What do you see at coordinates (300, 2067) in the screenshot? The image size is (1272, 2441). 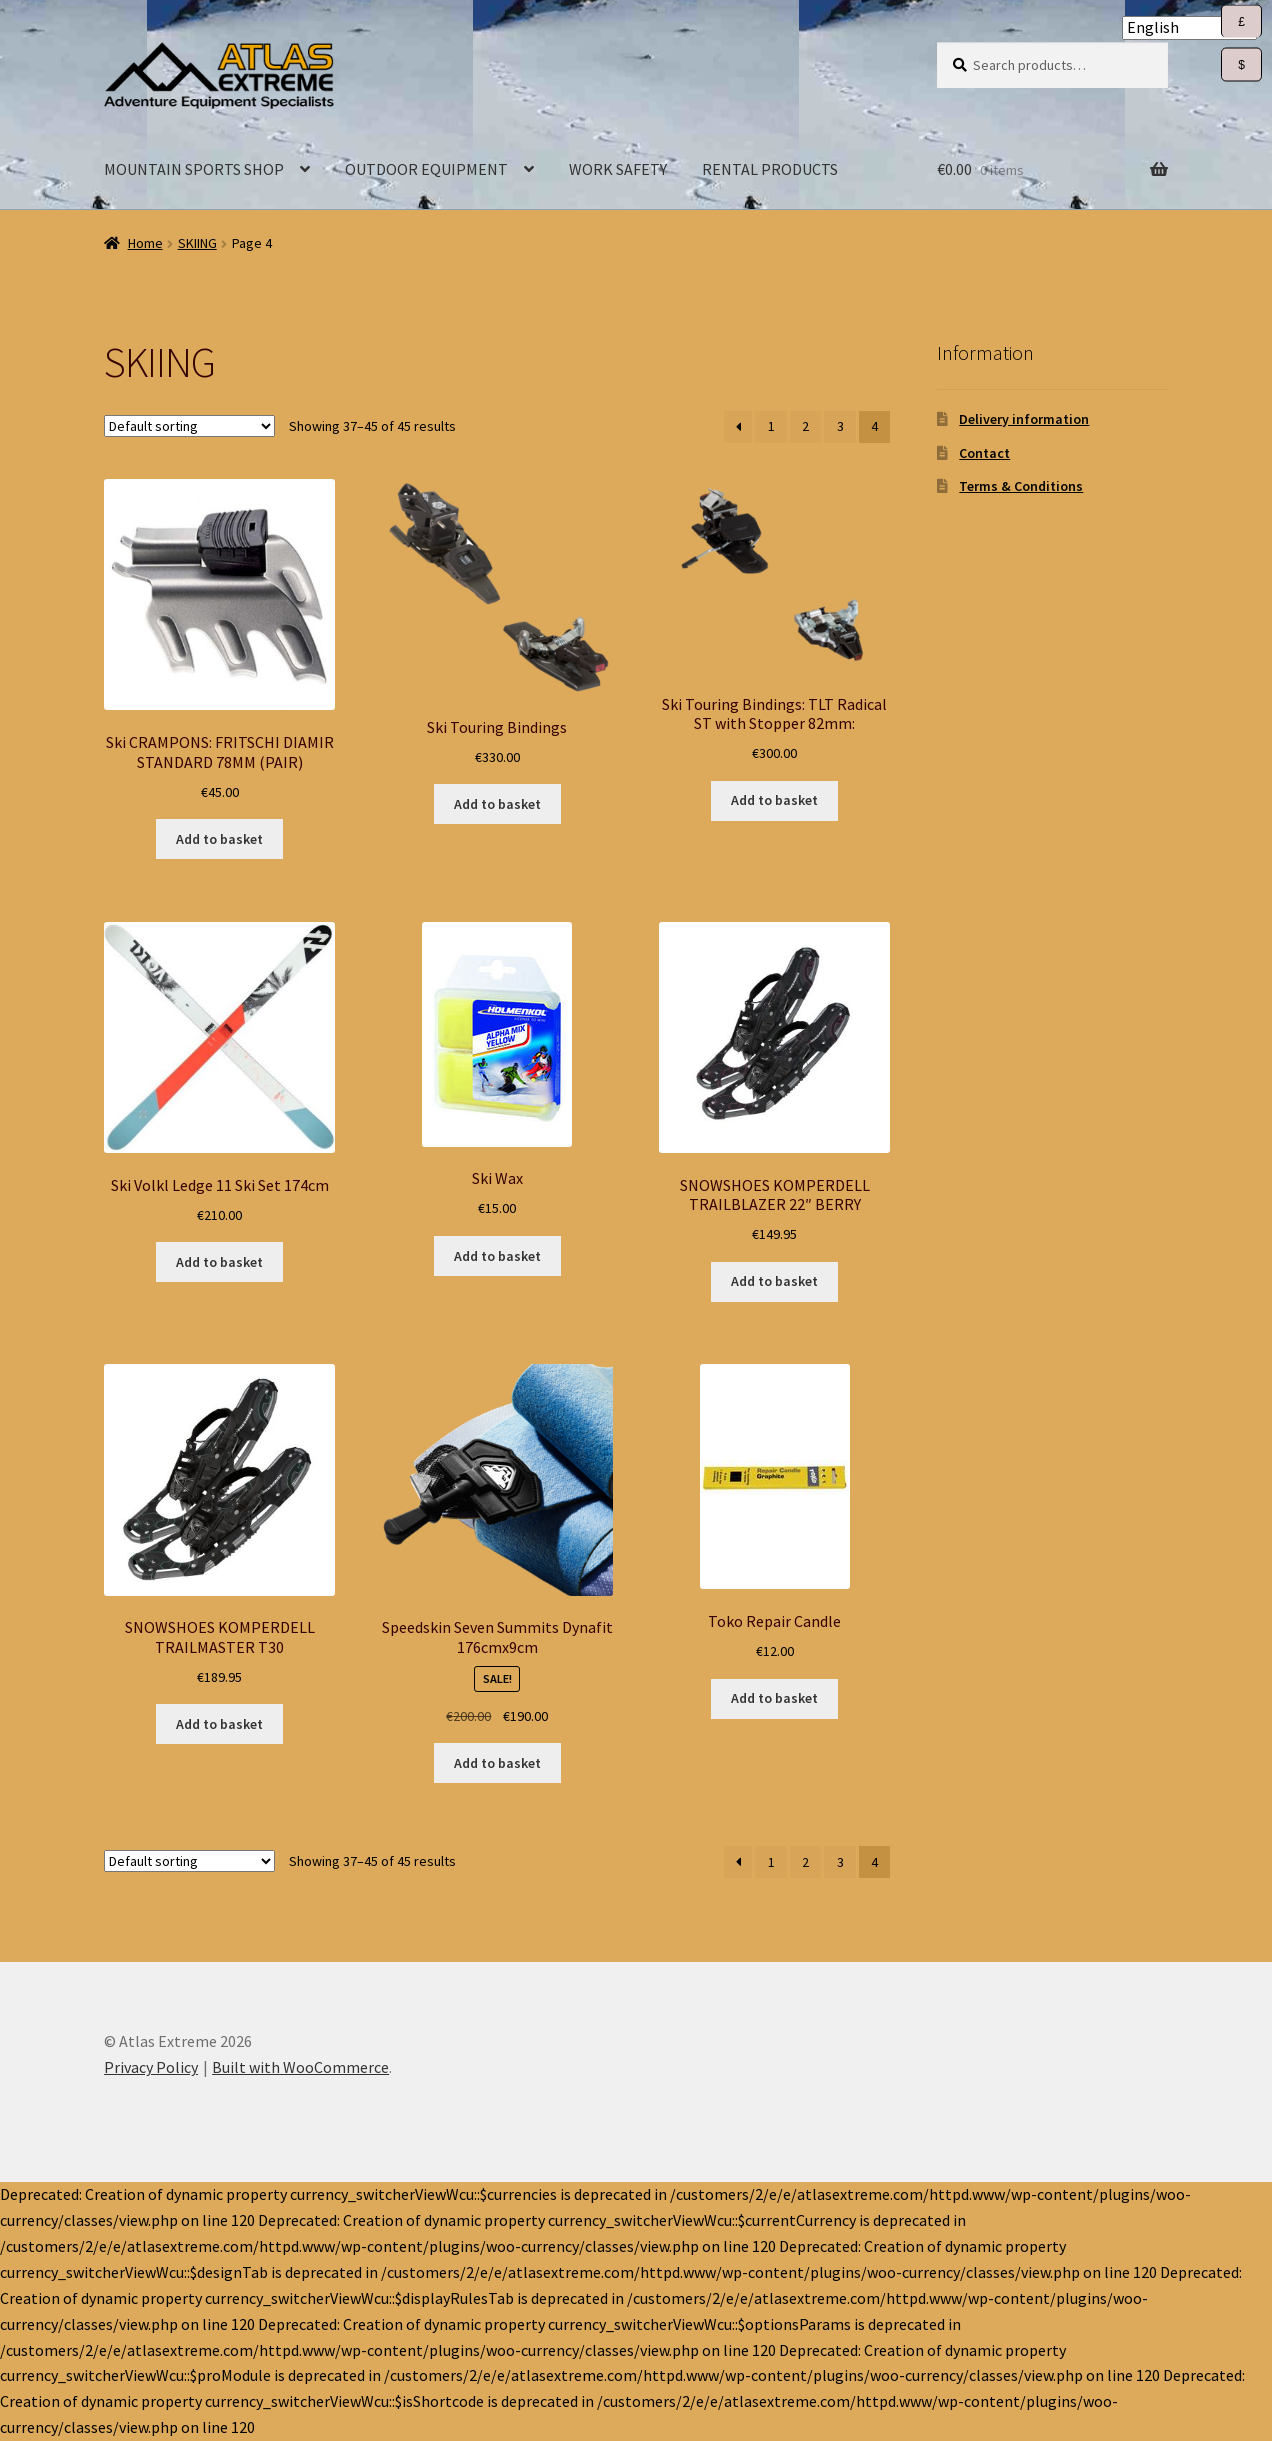 I see `Built with WooCommerce` at bounding box center [300, 2067].